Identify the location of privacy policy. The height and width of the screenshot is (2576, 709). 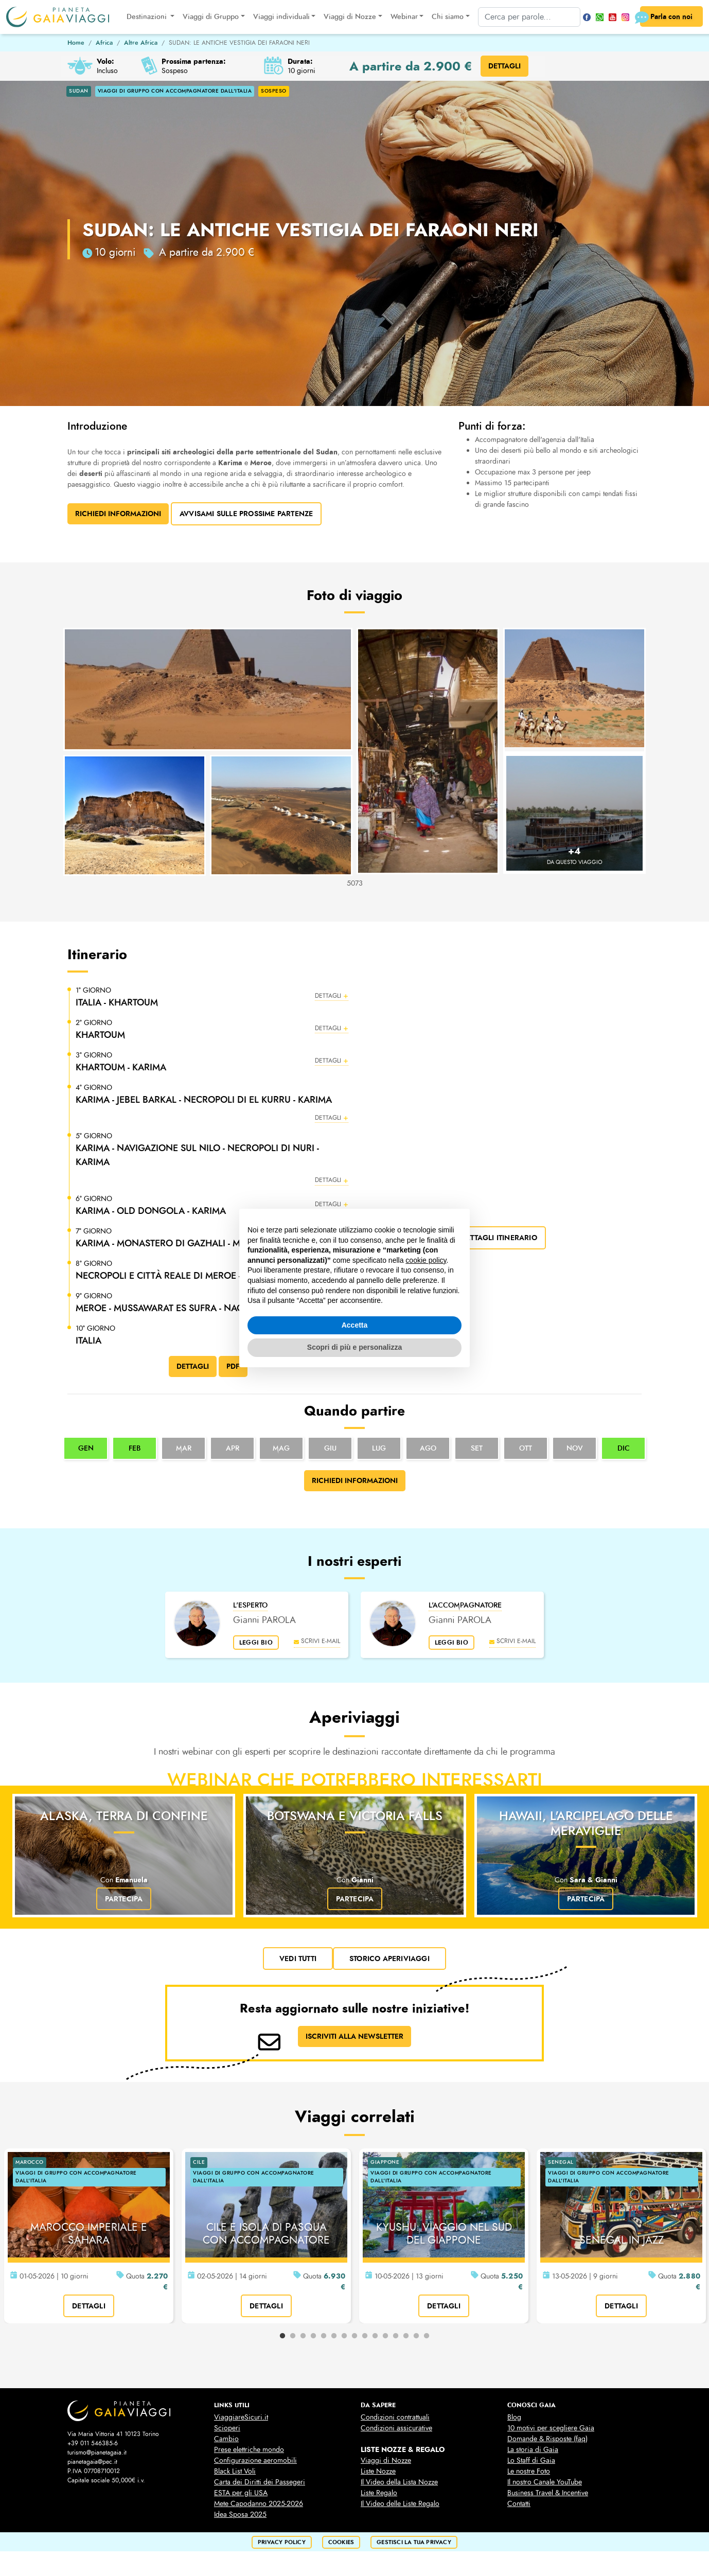
(282, 2542).